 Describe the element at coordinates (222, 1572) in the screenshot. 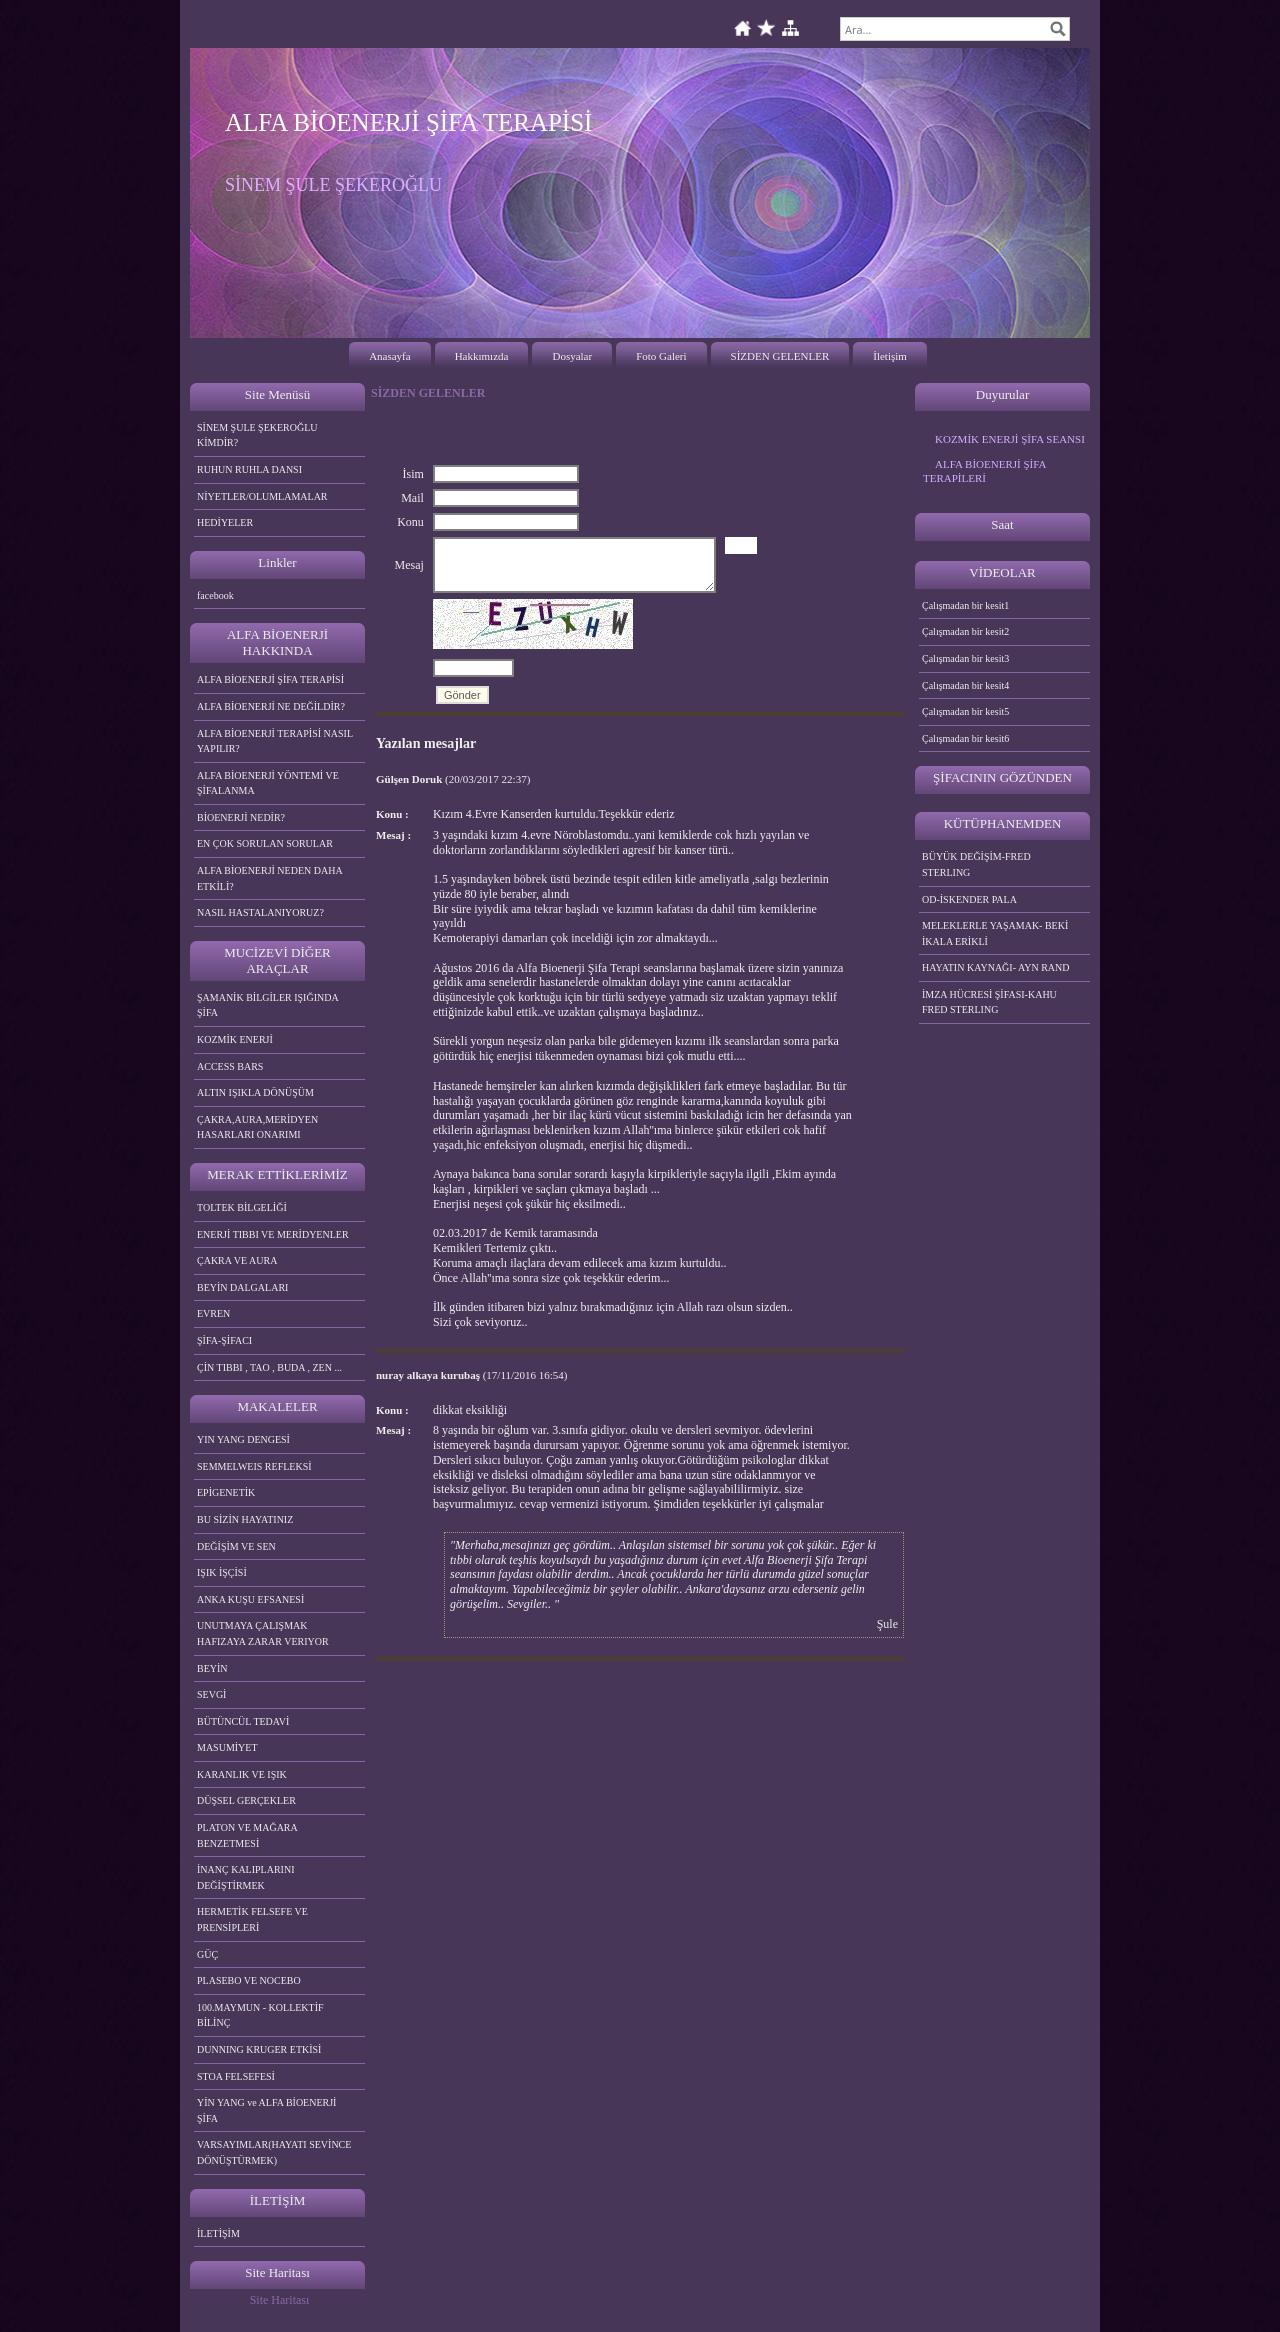

I see `IŞIK İŞÇİSİ` at that location.